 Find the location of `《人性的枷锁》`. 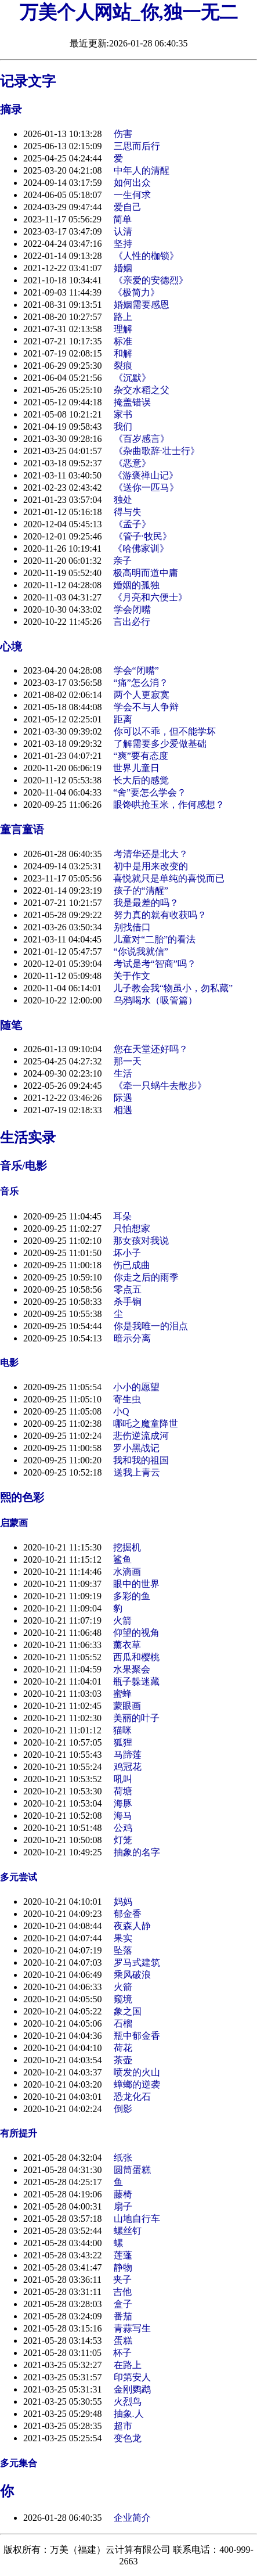

《人性的枷锁》 is located at coordinates (146, 256).